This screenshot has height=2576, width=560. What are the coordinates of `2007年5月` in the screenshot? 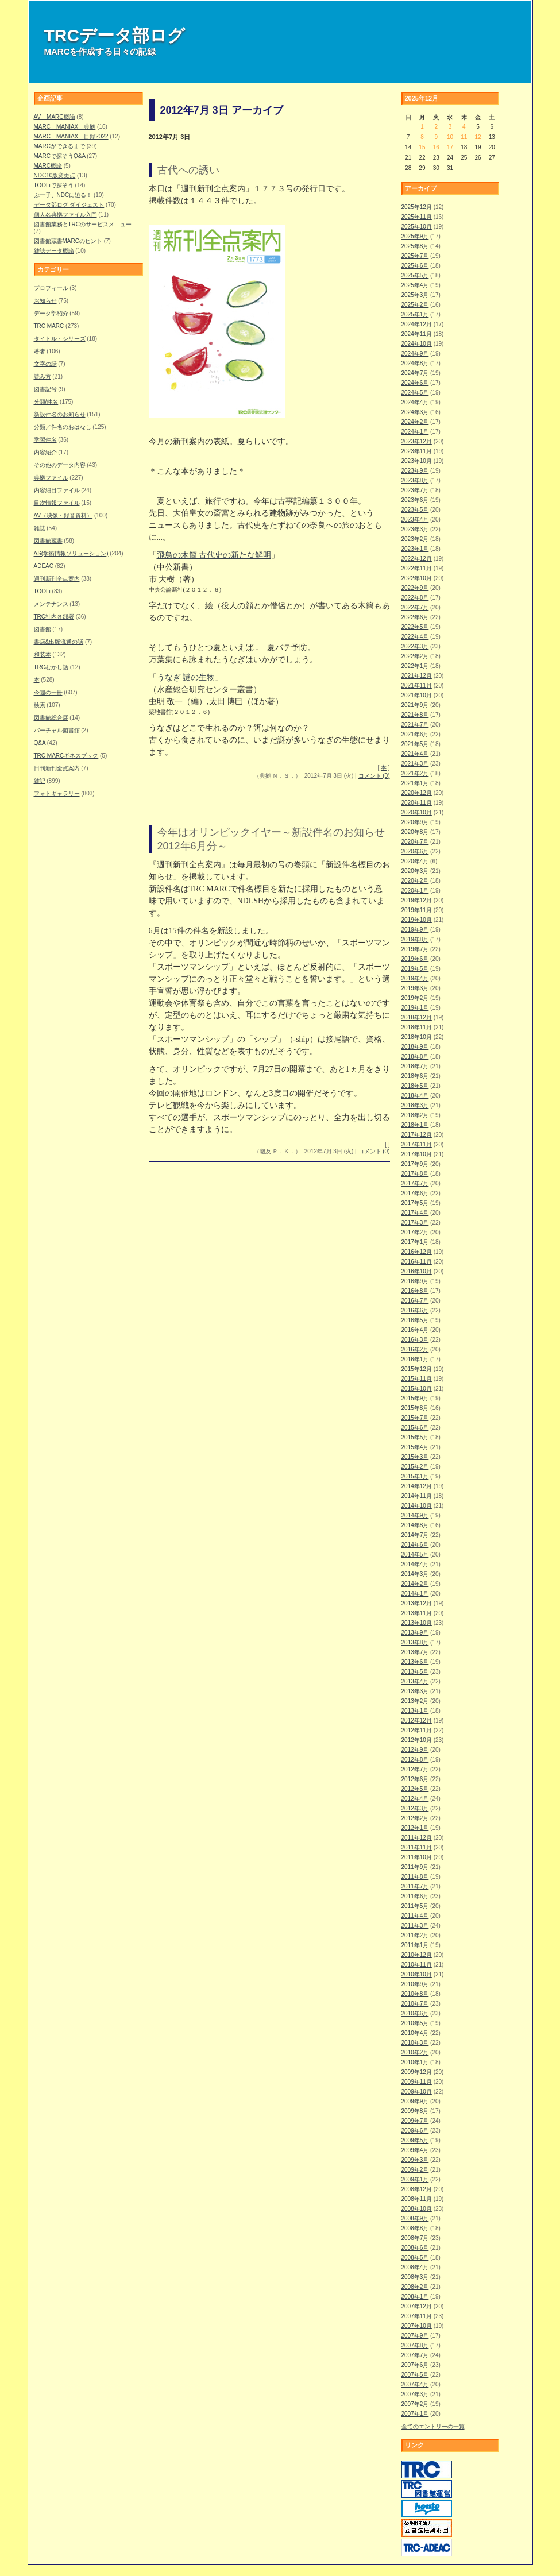 It's located at (415, 2375).